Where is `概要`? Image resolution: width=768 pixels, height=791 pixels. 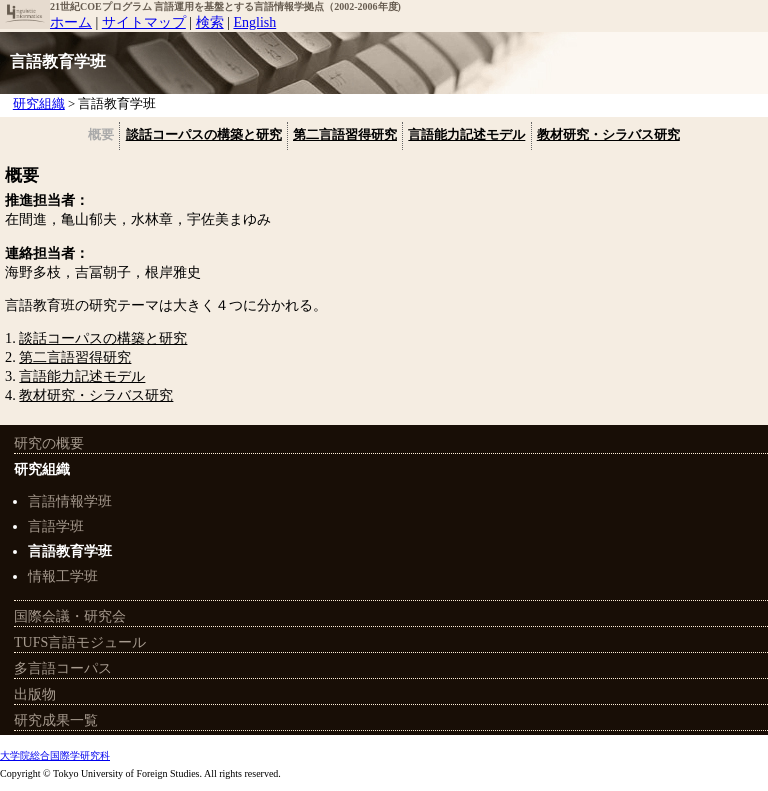
概要 is located at coordinates (101, 134).